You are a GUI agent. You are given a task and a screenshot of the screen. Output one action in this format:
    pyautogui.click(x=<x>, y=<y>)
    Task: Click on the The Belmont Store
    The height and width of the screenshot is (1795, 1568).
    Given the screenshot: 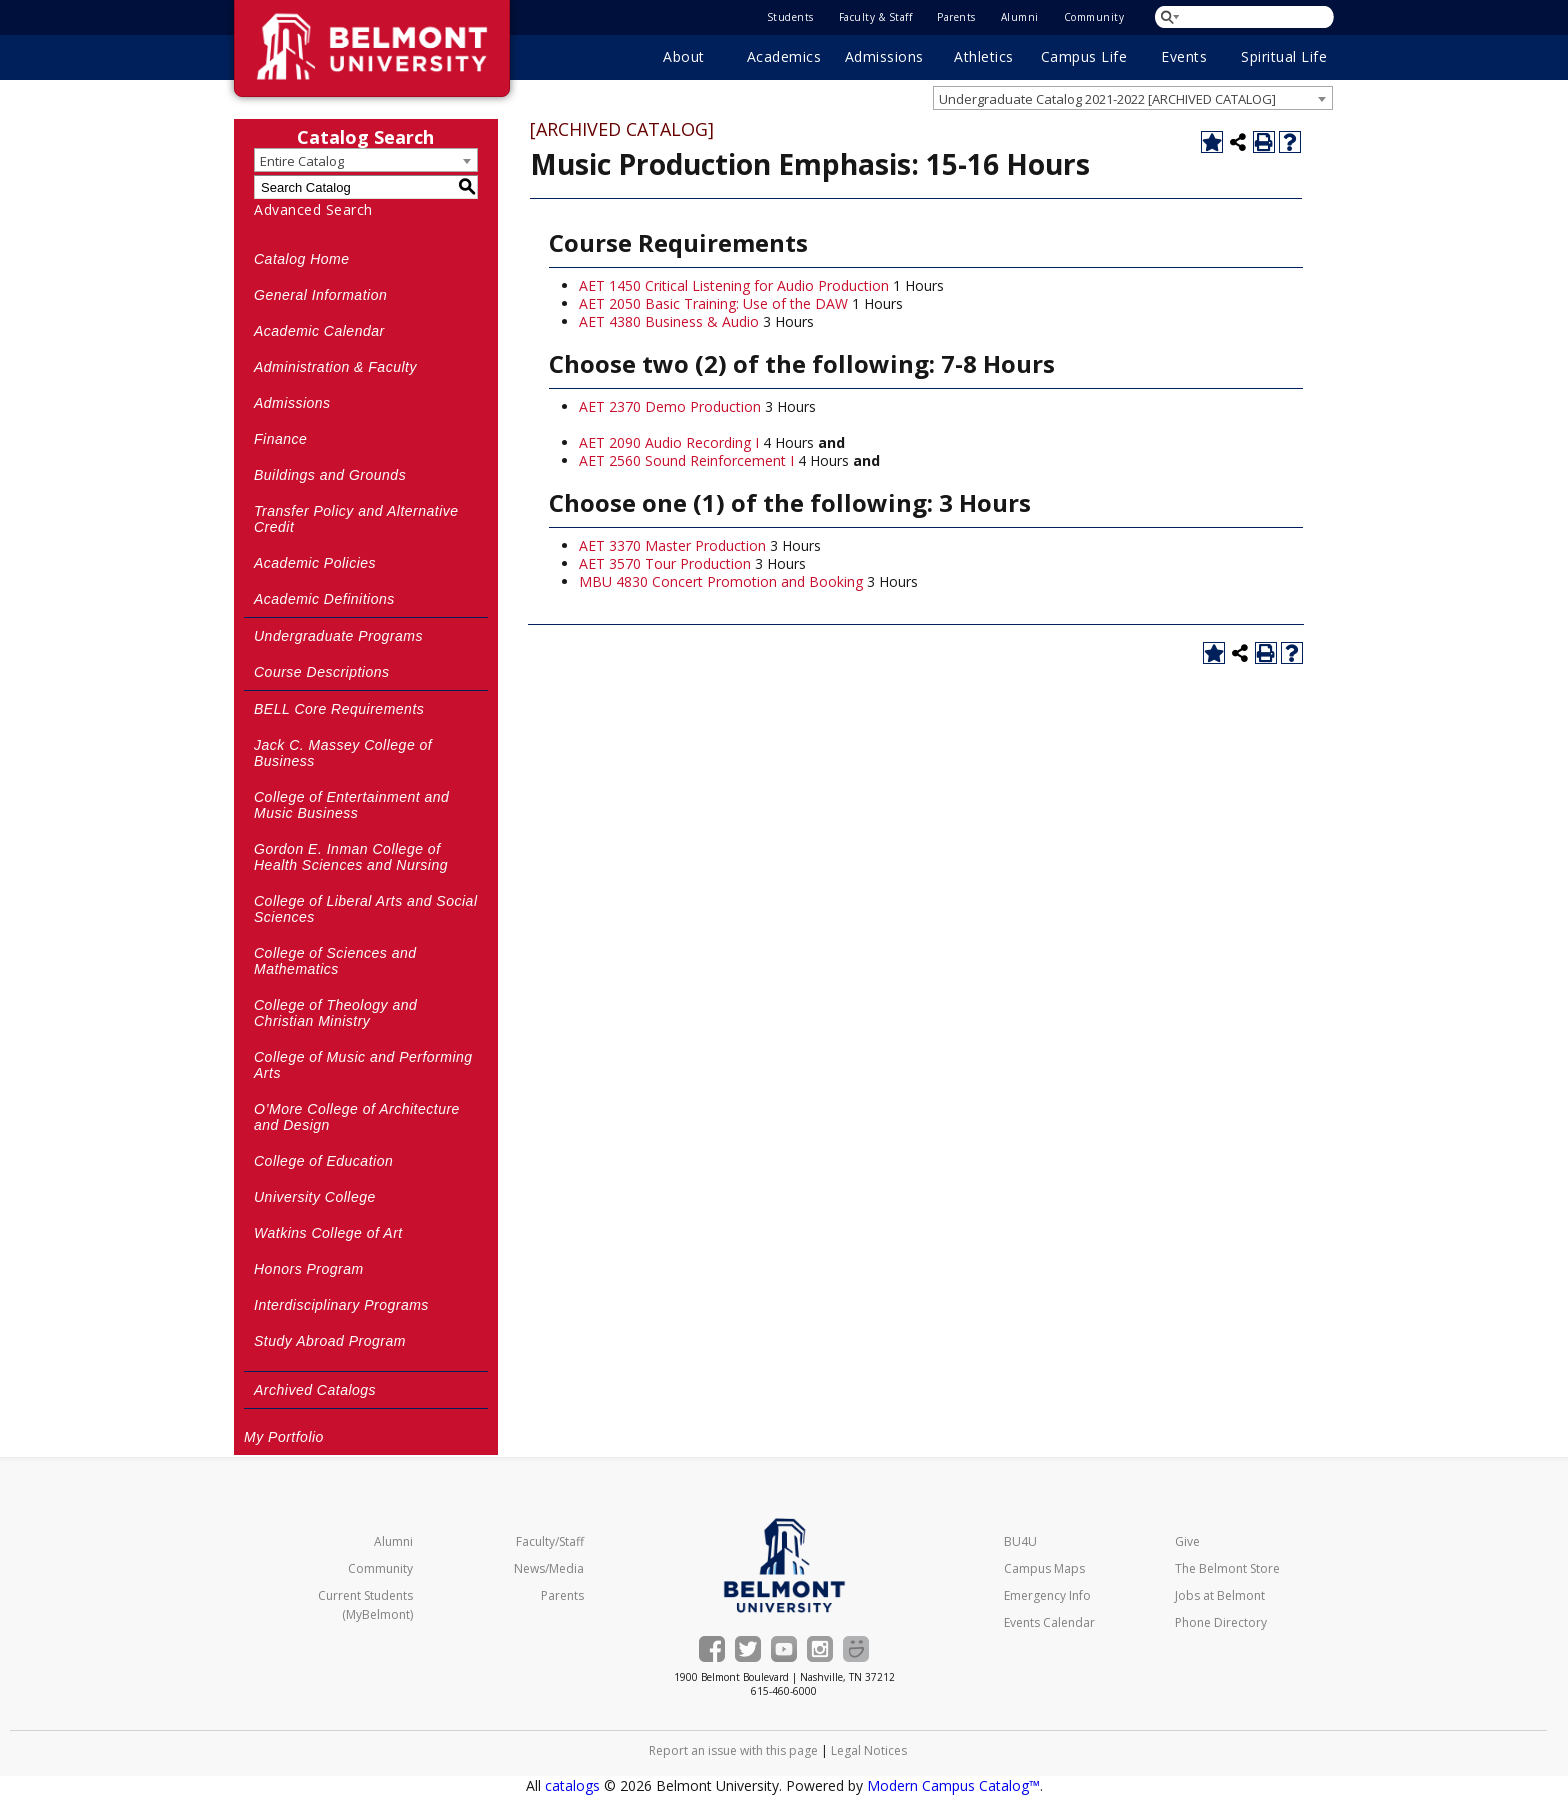 What is the action you would take?
    pyautogui.click(x=1227, y=1568)
    